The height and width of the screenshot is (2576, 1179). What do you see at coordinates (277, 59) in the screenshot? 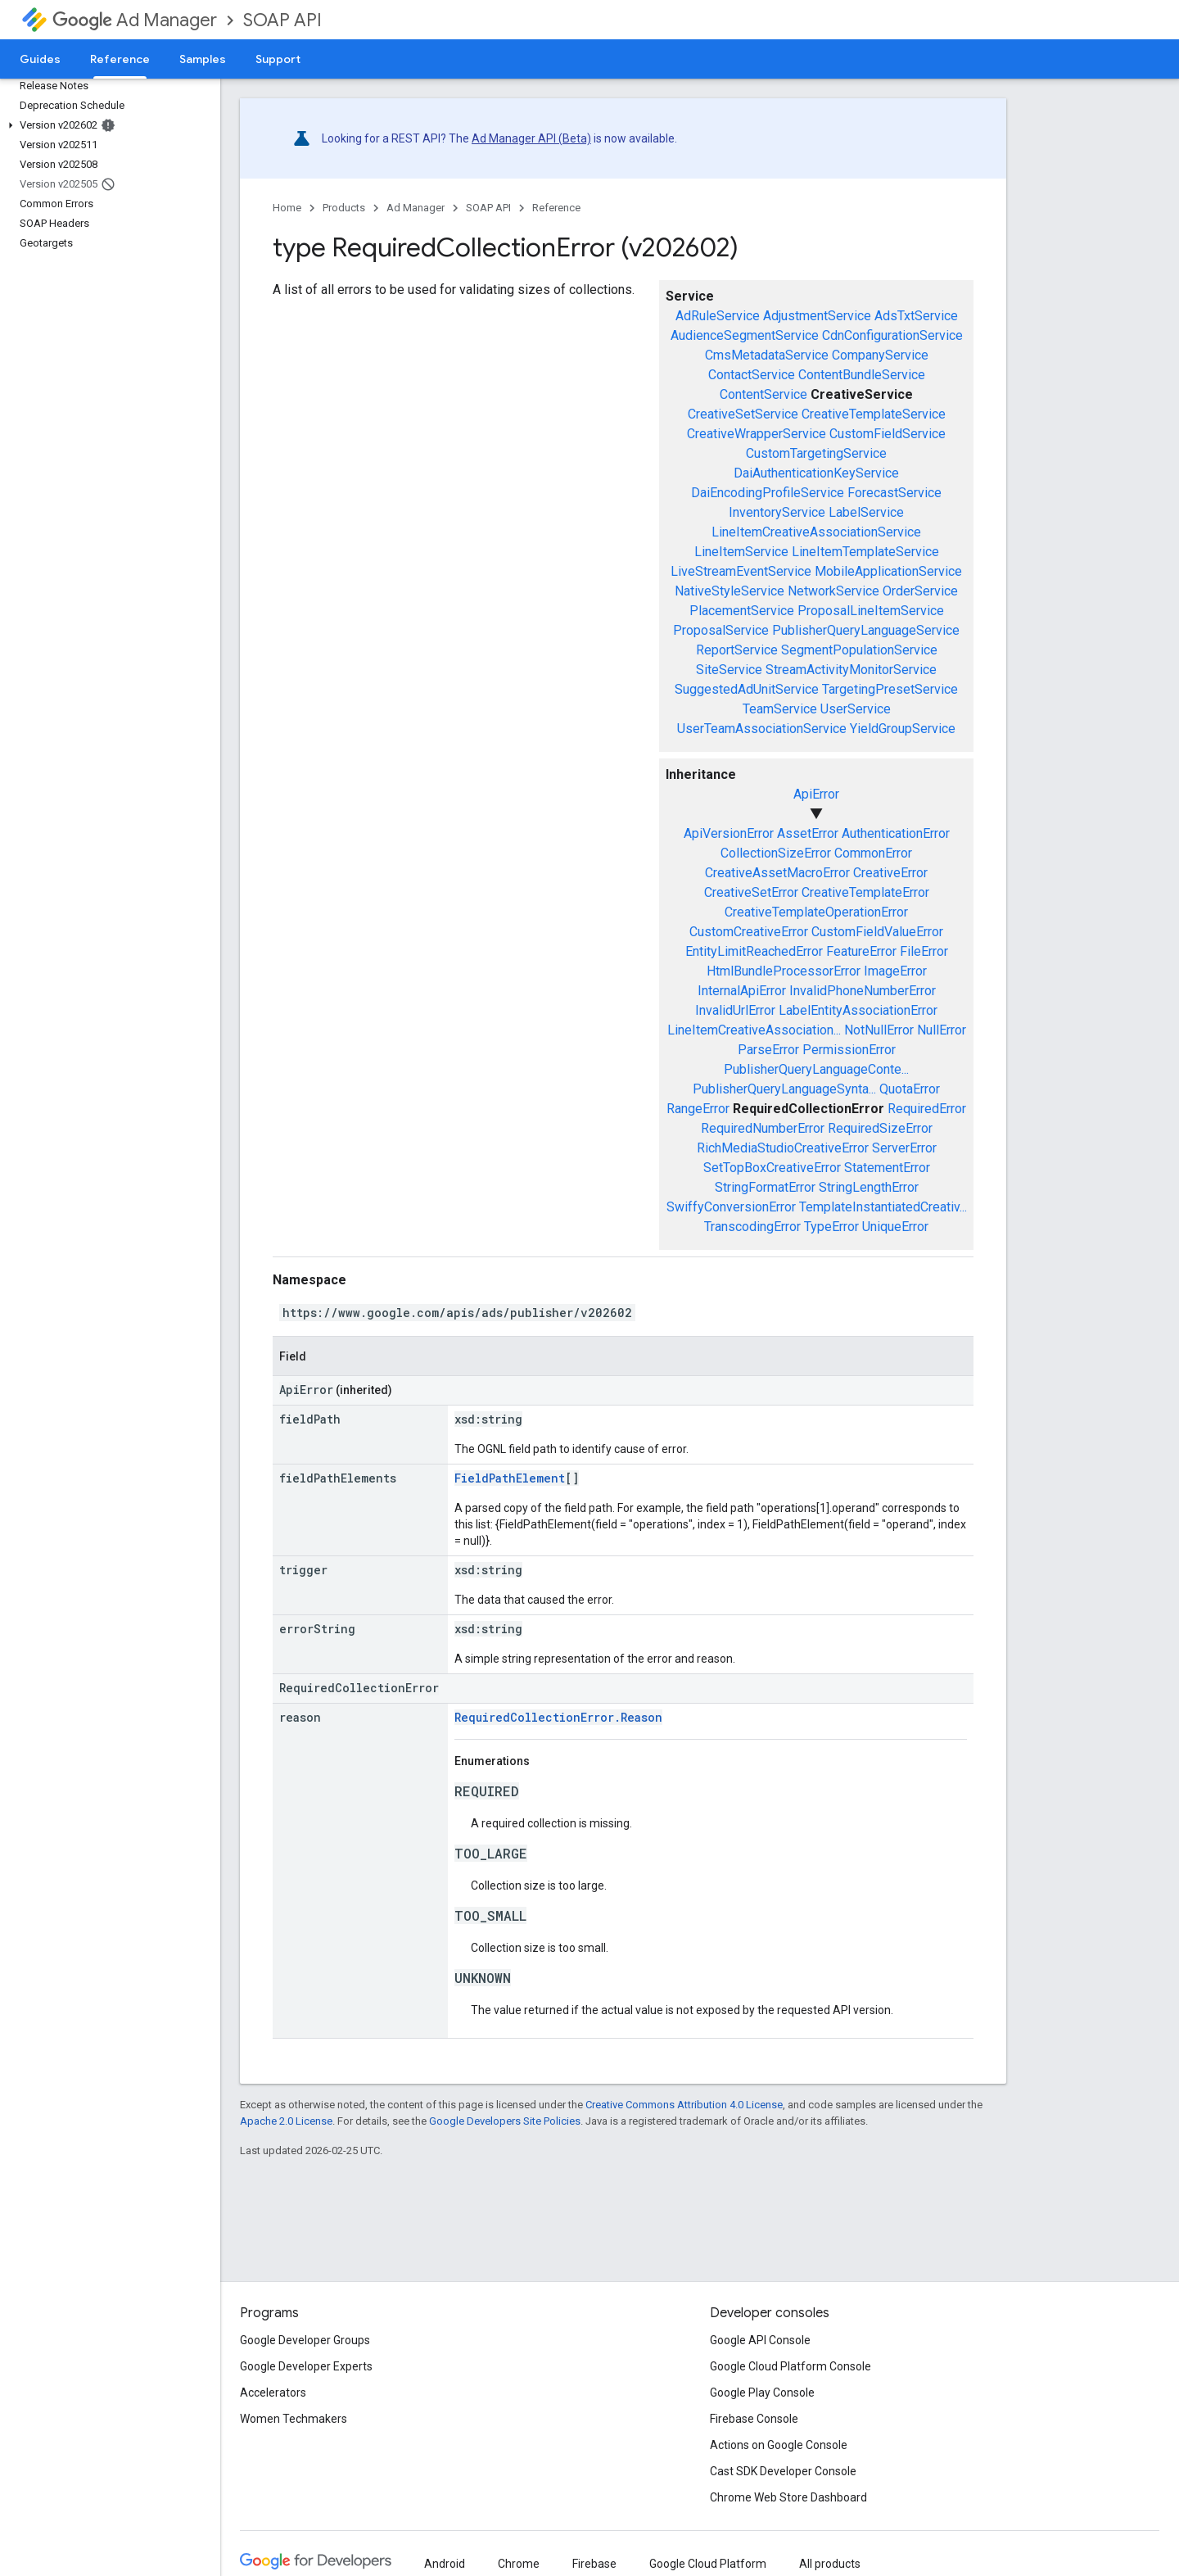
I see `Support` at bounding box center [277, 59].